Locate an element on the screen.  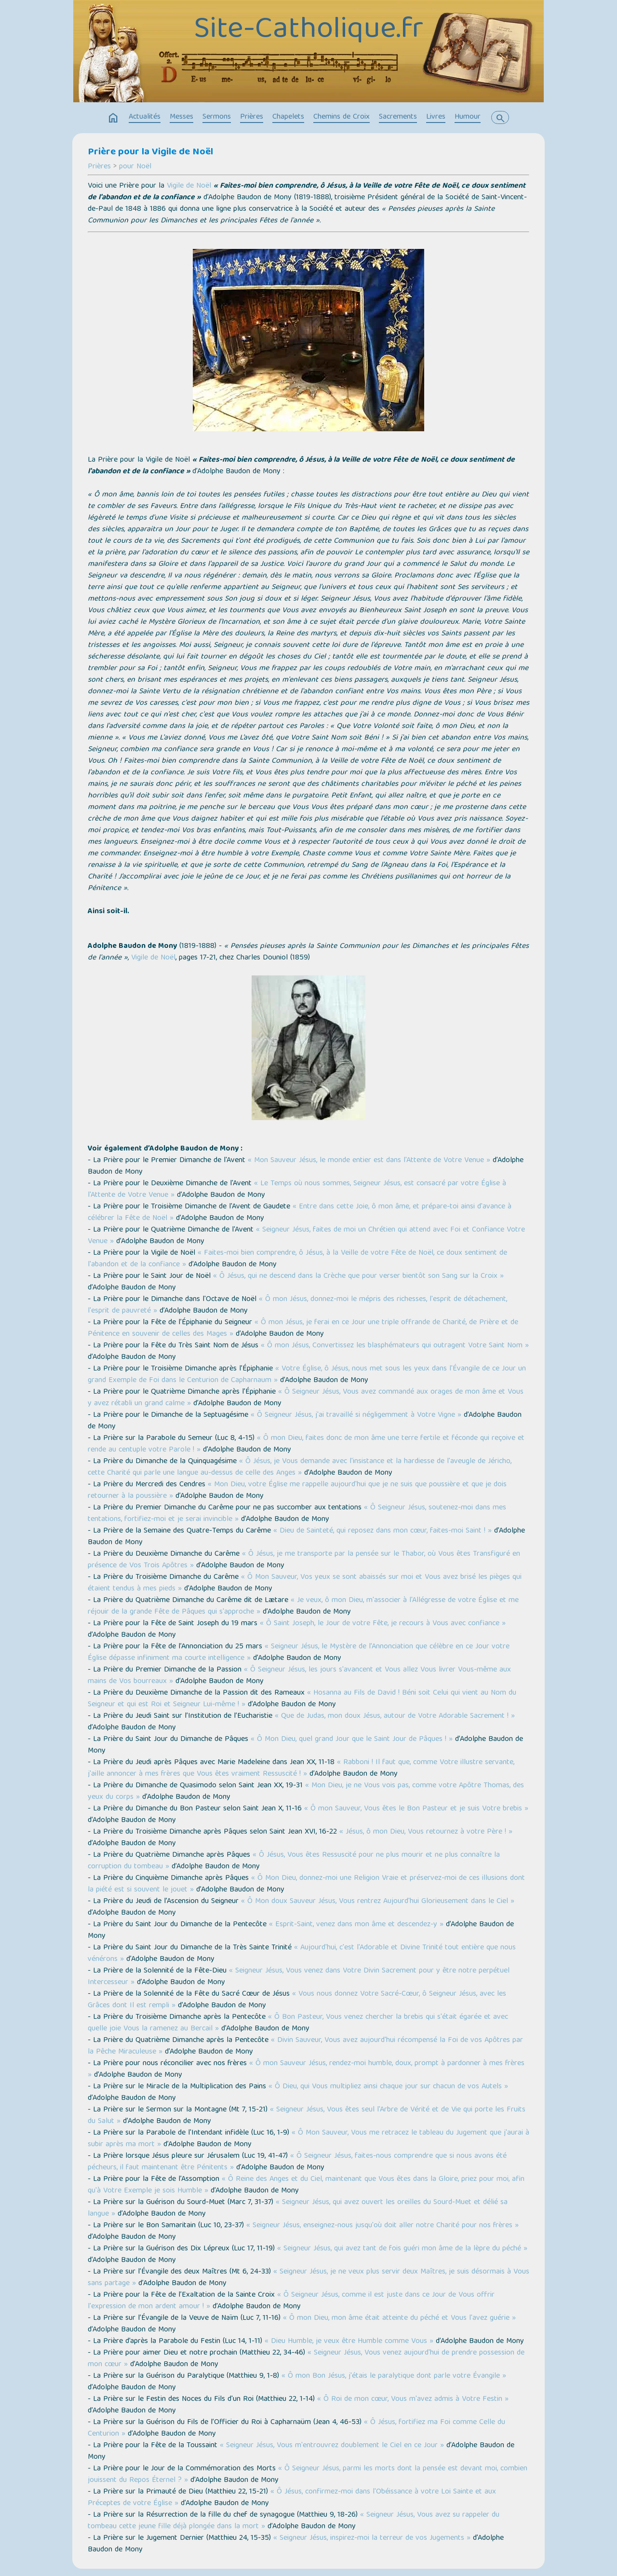
« Ô mon Dieu, mon âme était atteinte du péché et Vous l'avez guérie » is located at coordinates (399, 2318).